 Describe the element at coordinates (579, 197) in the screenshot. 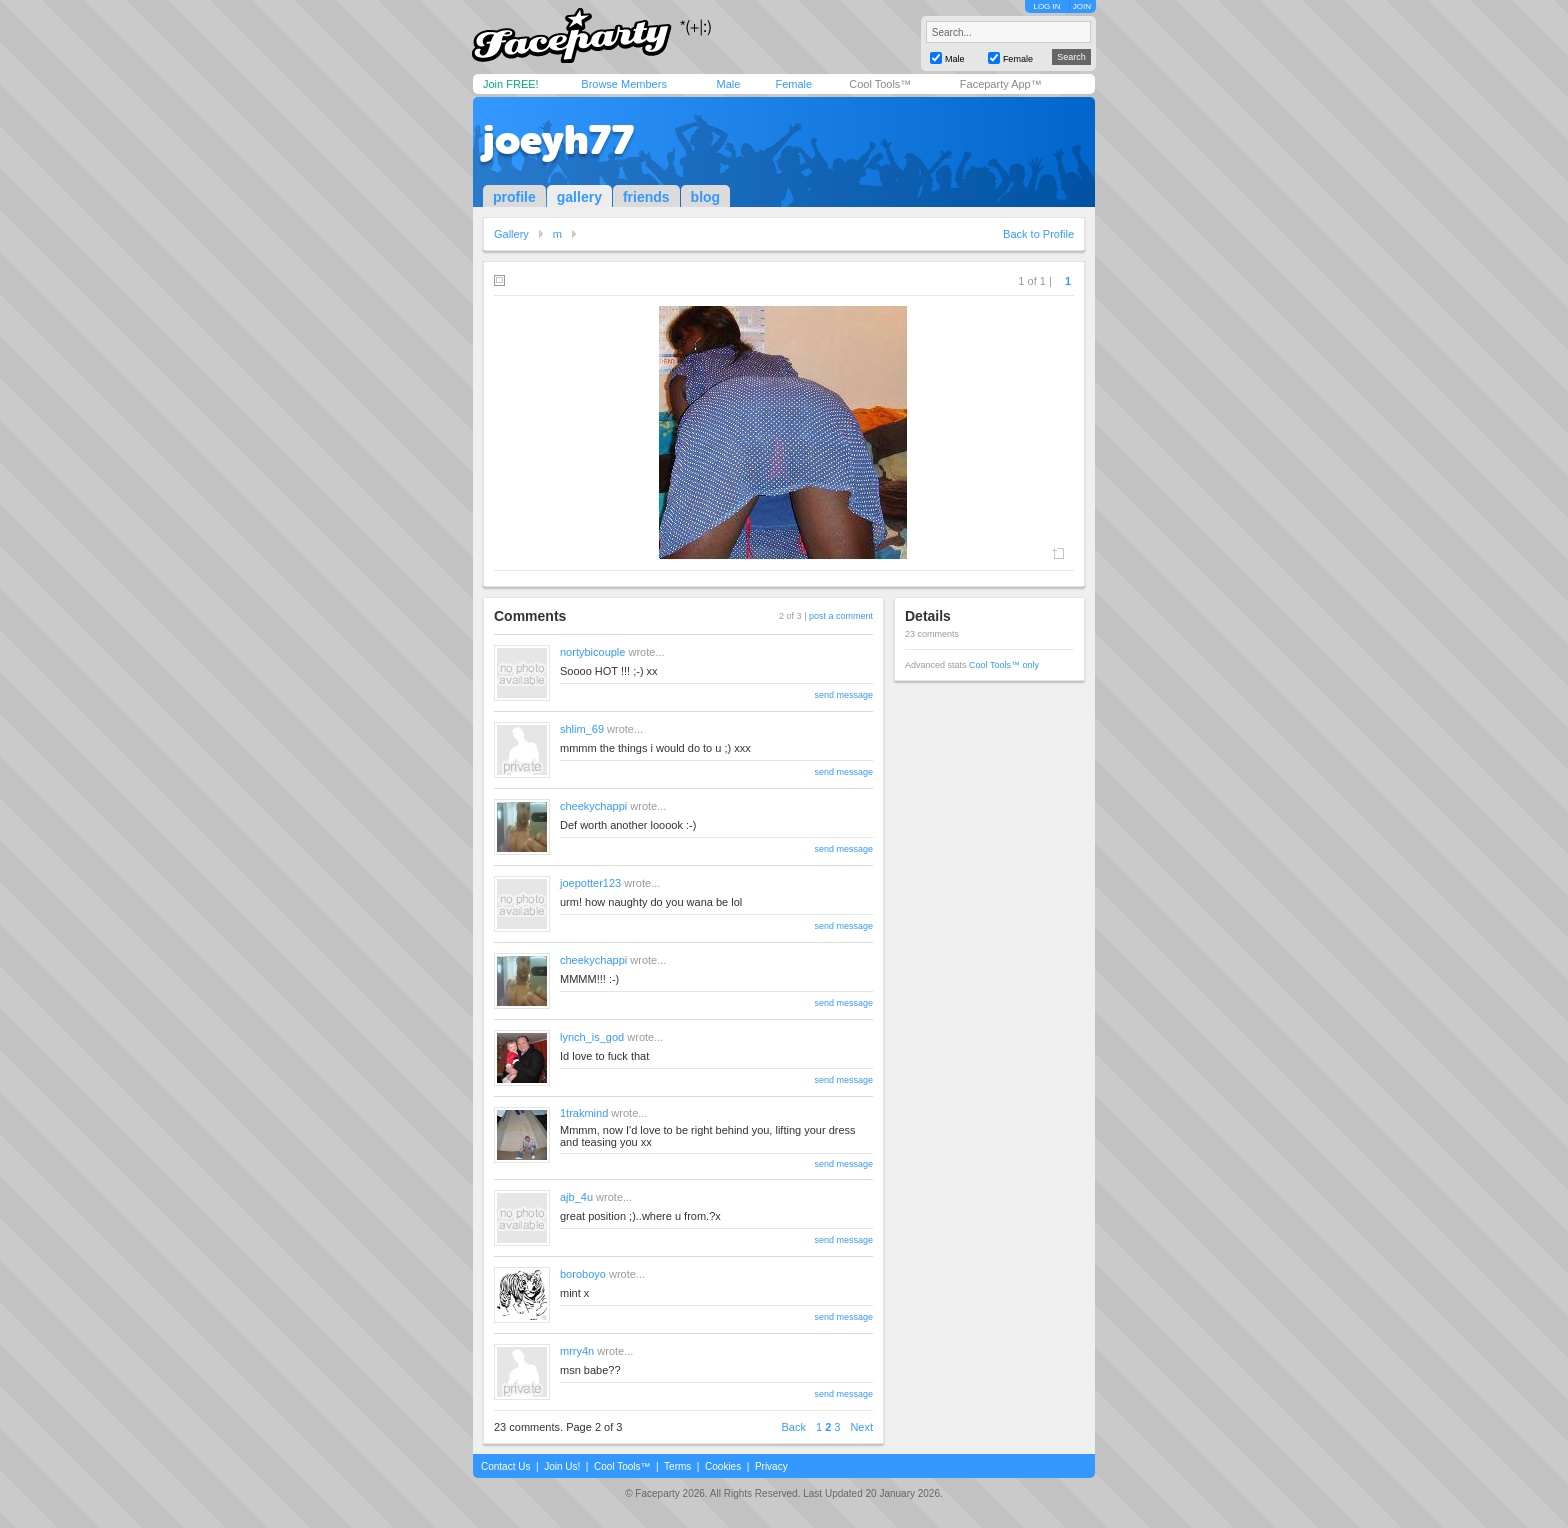

I see `gallery` at that location.